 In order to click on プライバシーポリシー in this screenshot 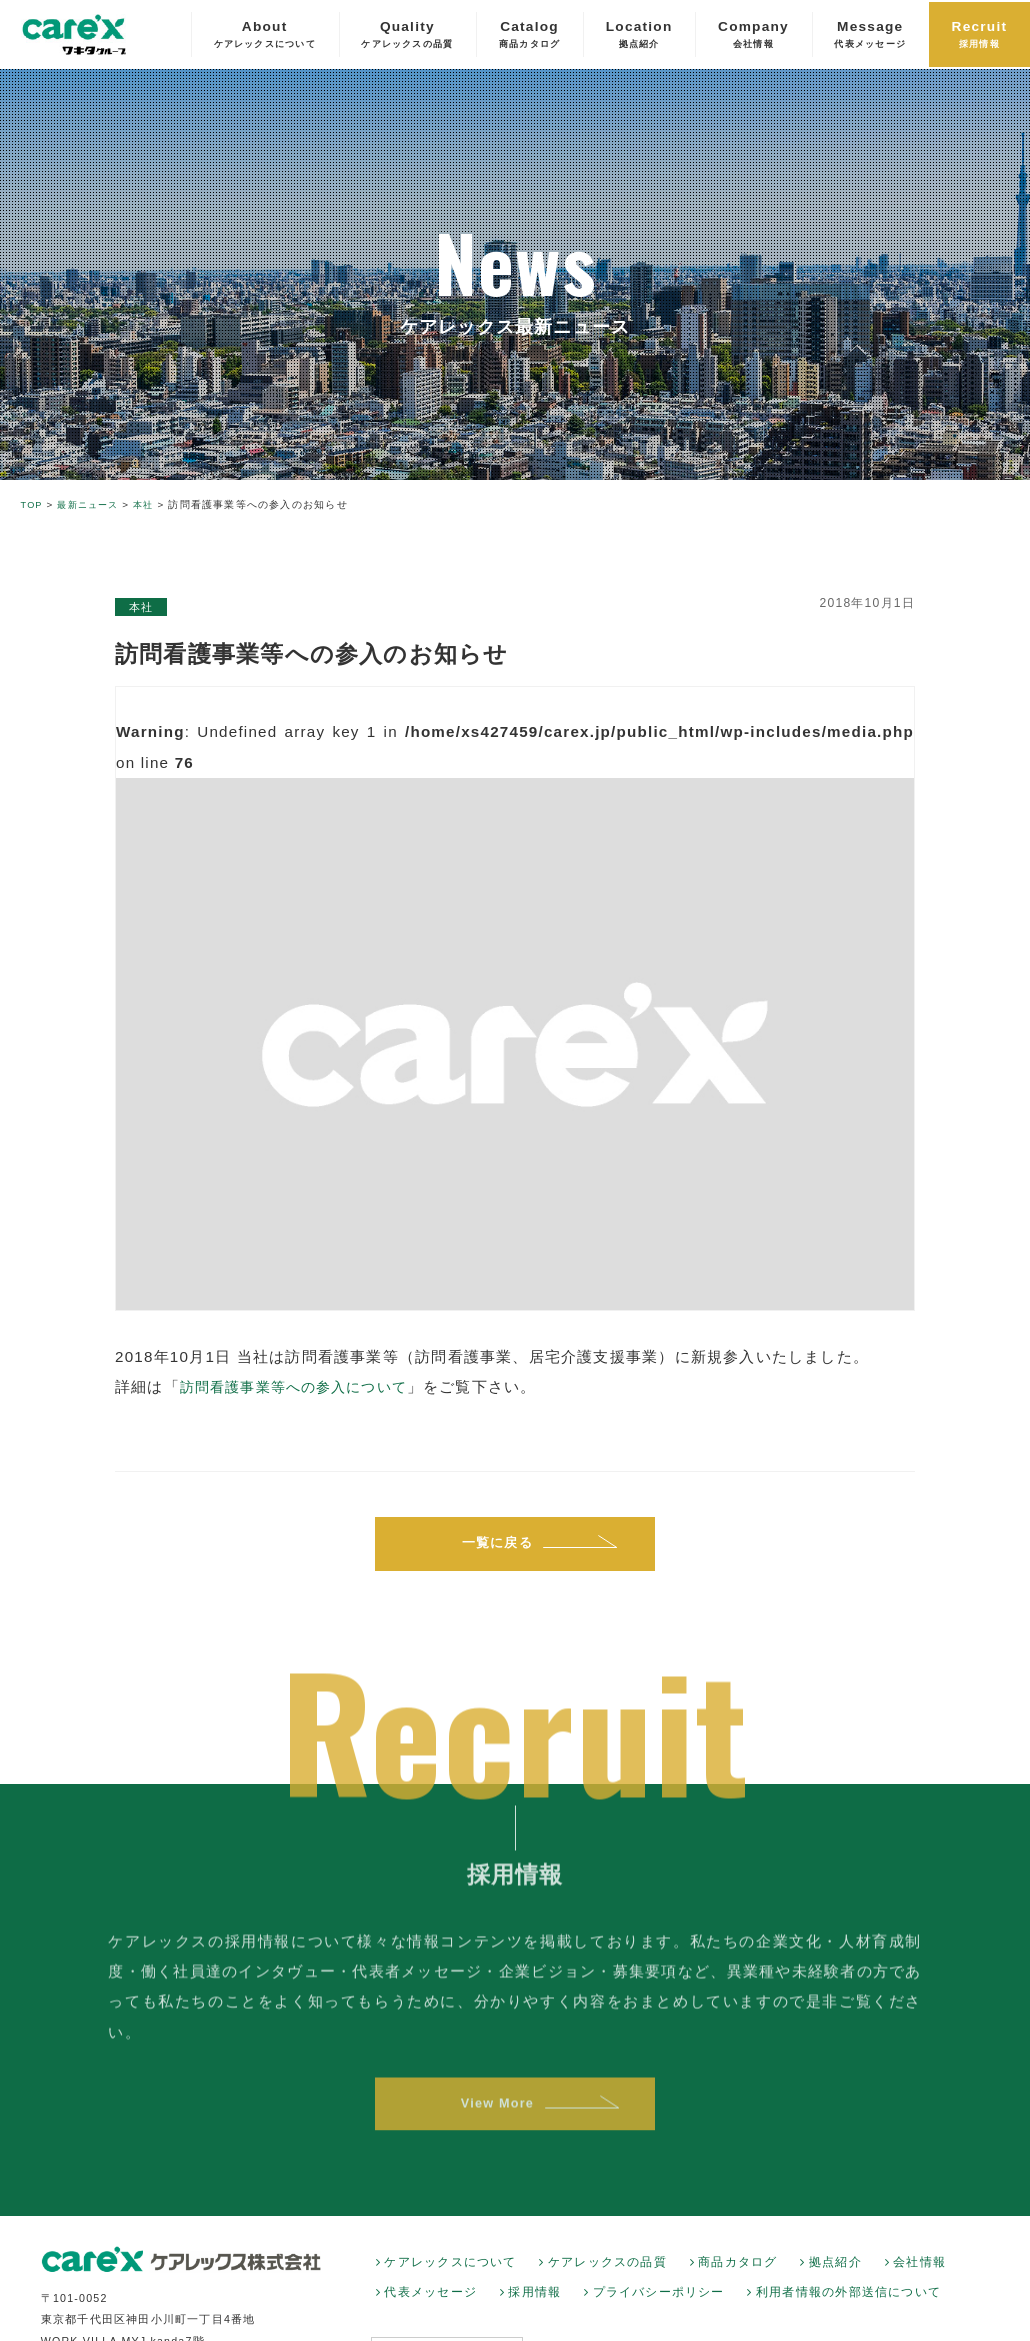, I will do `click(659, 2302)`.